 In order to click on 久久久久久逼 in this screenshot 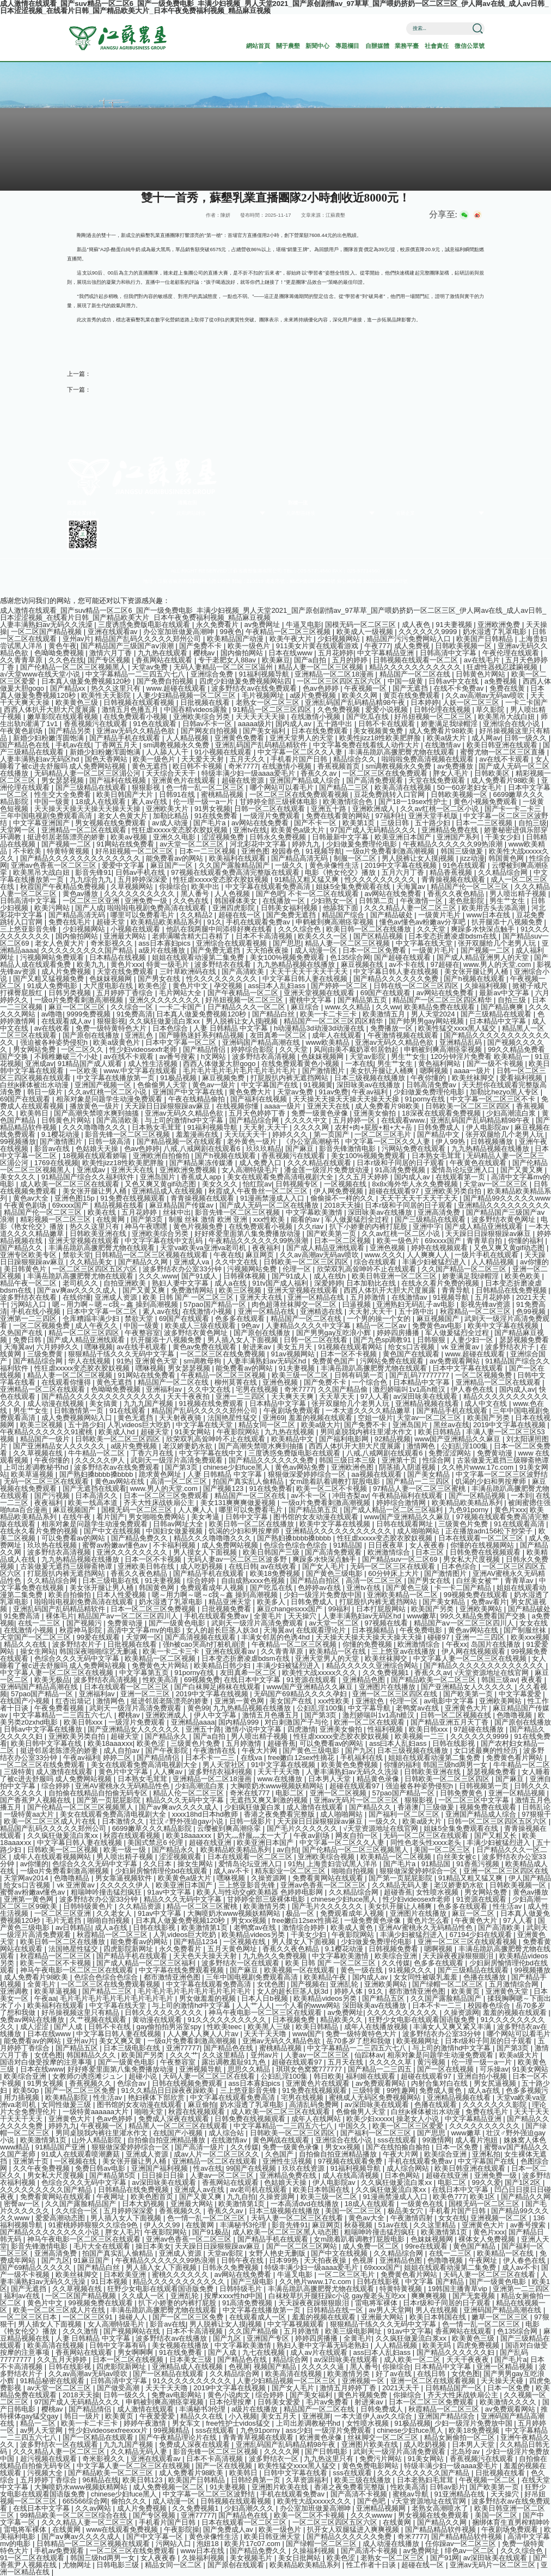, I will do `click(324, 2366)`.